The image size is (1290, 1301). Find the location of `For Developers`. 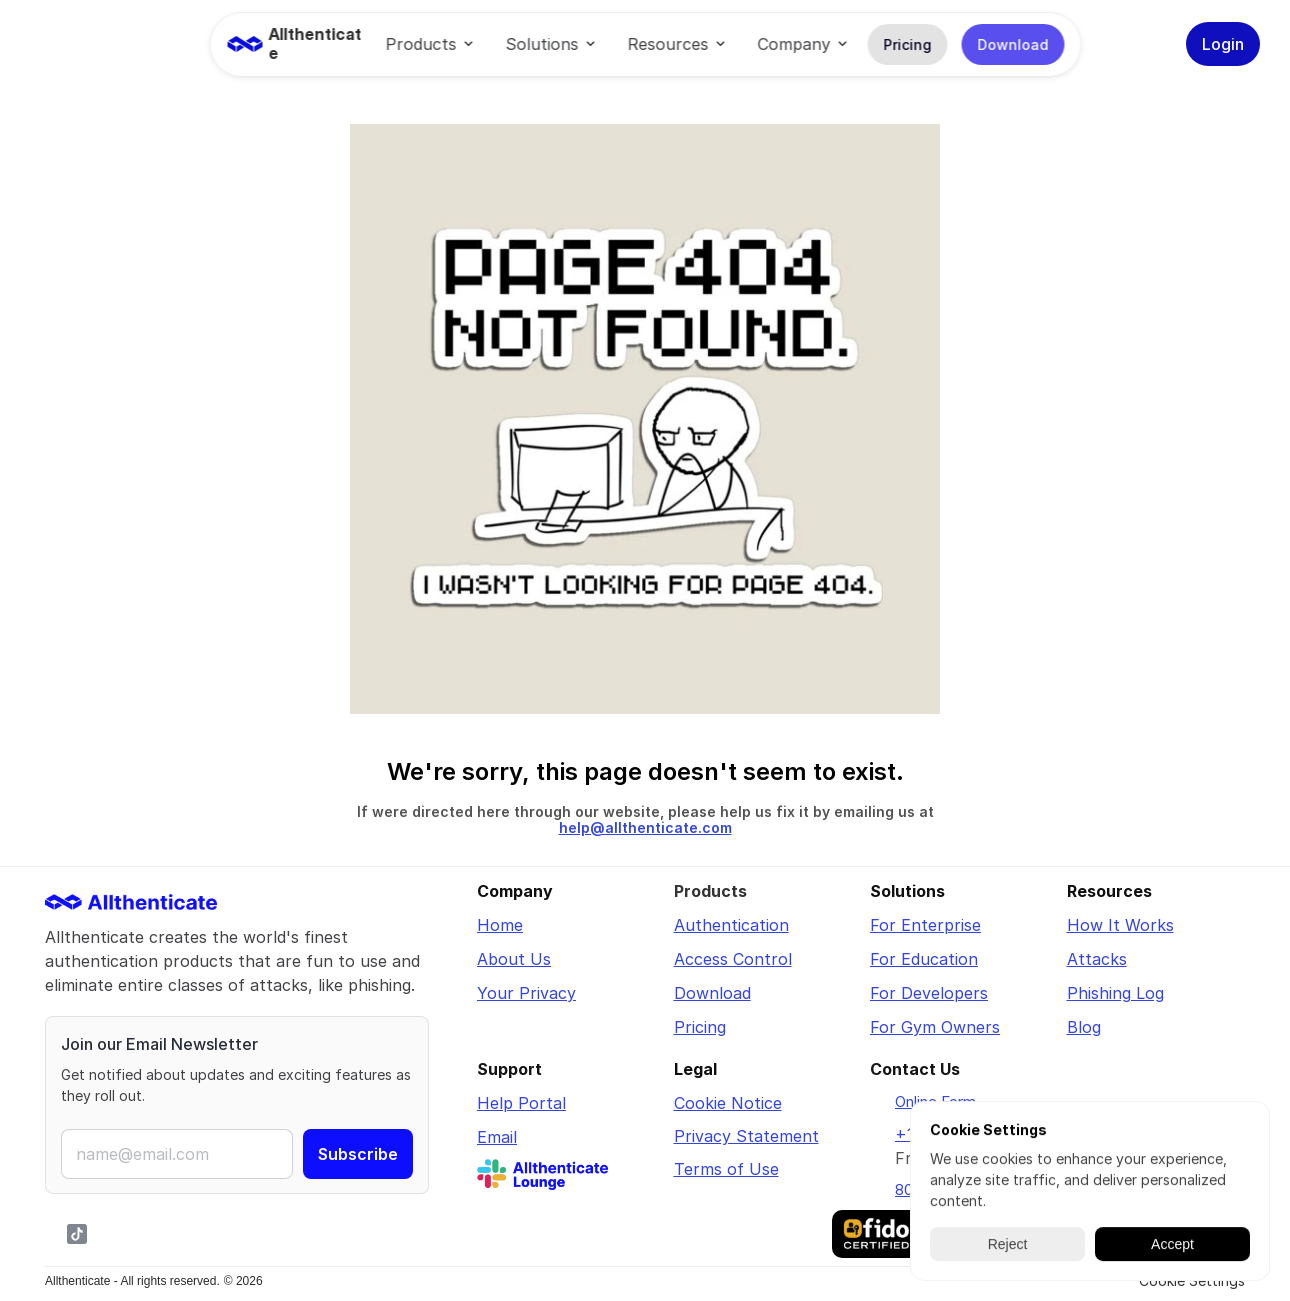

For Developers is located at coordinates (929, 993).